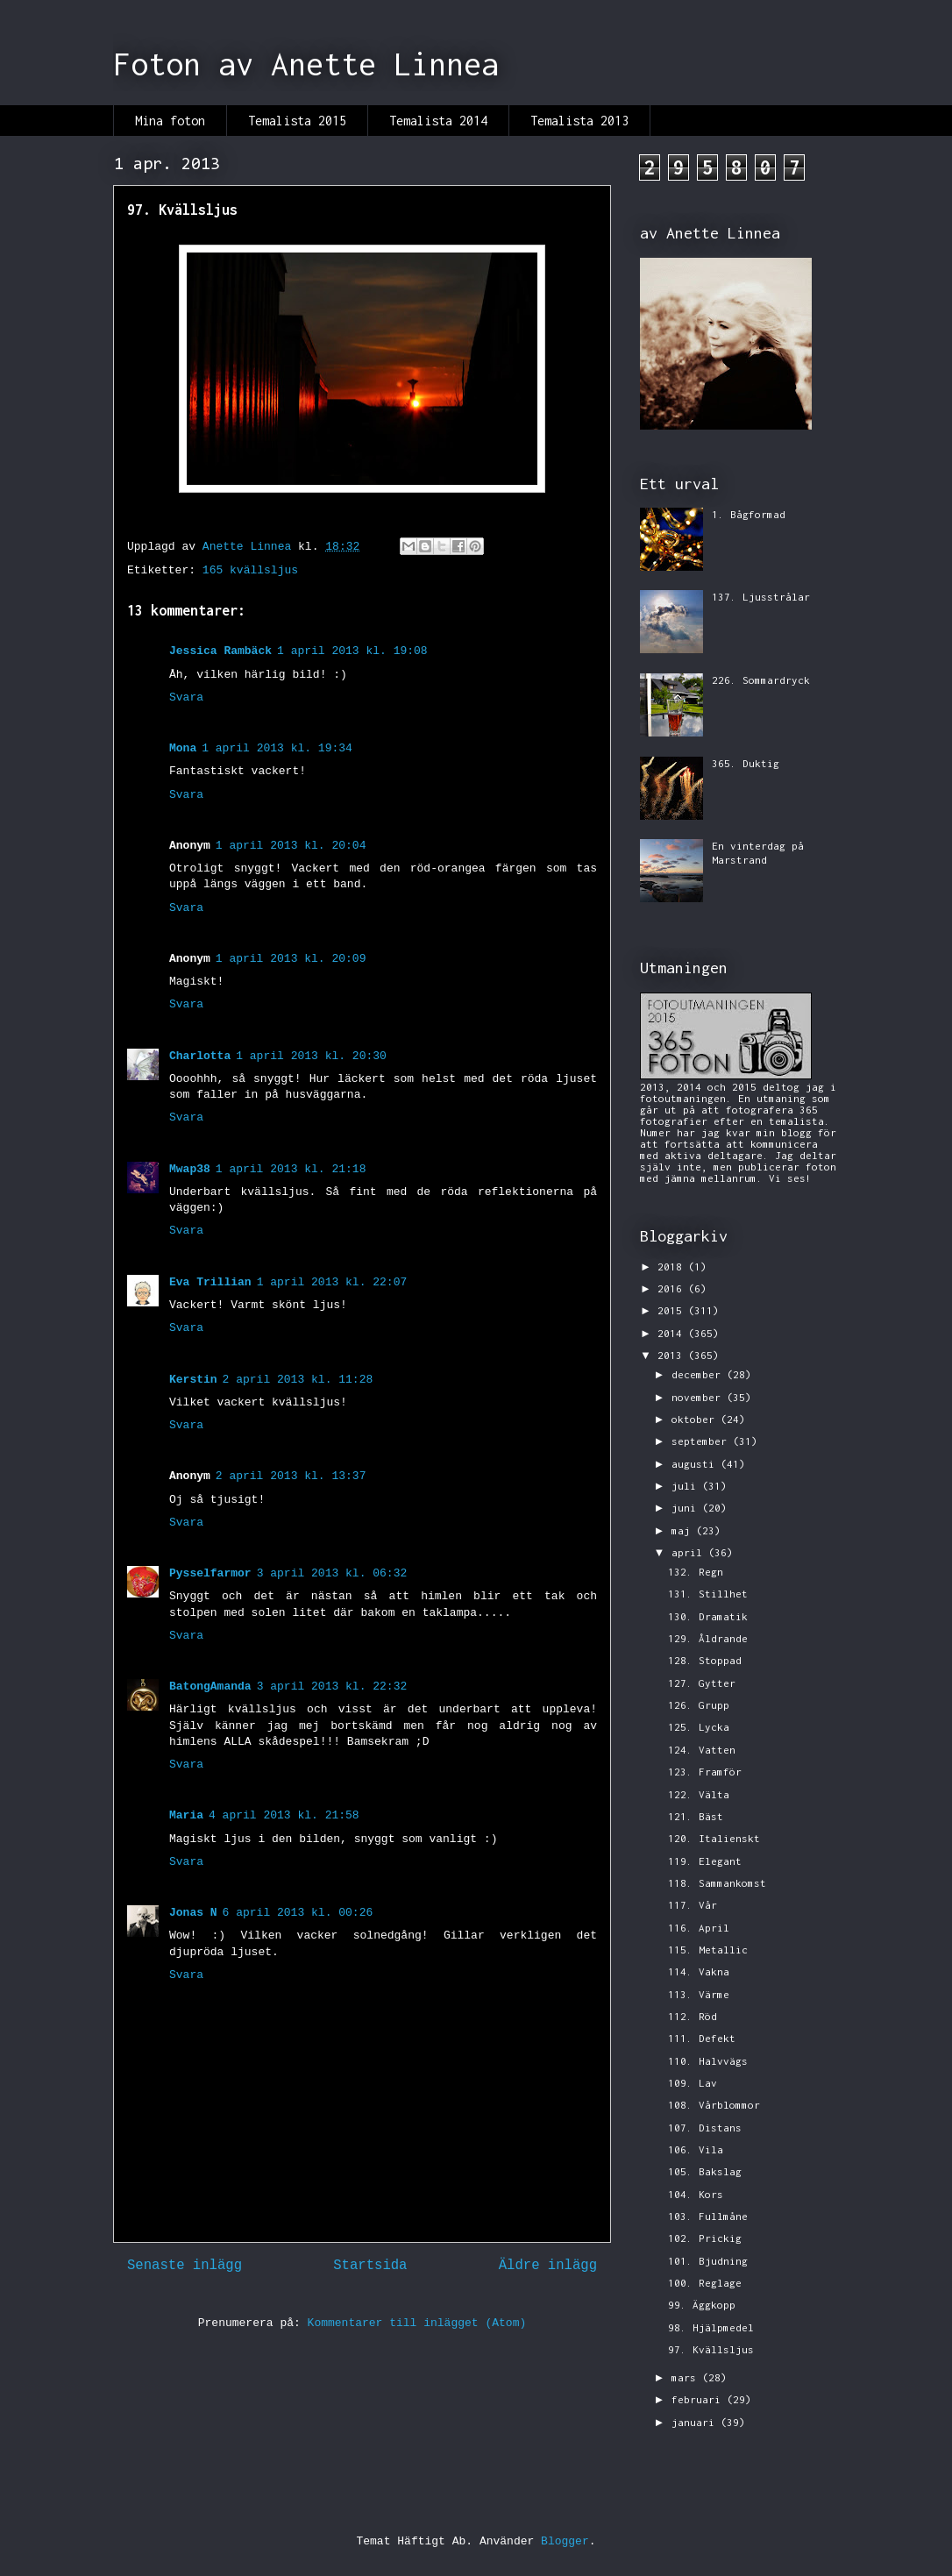 This screenshot has width=952, height=2576. What do you see at coordinates (708, 2260) in the screenshot?
I see `101. Bjudning` at bounding box center [708, 2260].